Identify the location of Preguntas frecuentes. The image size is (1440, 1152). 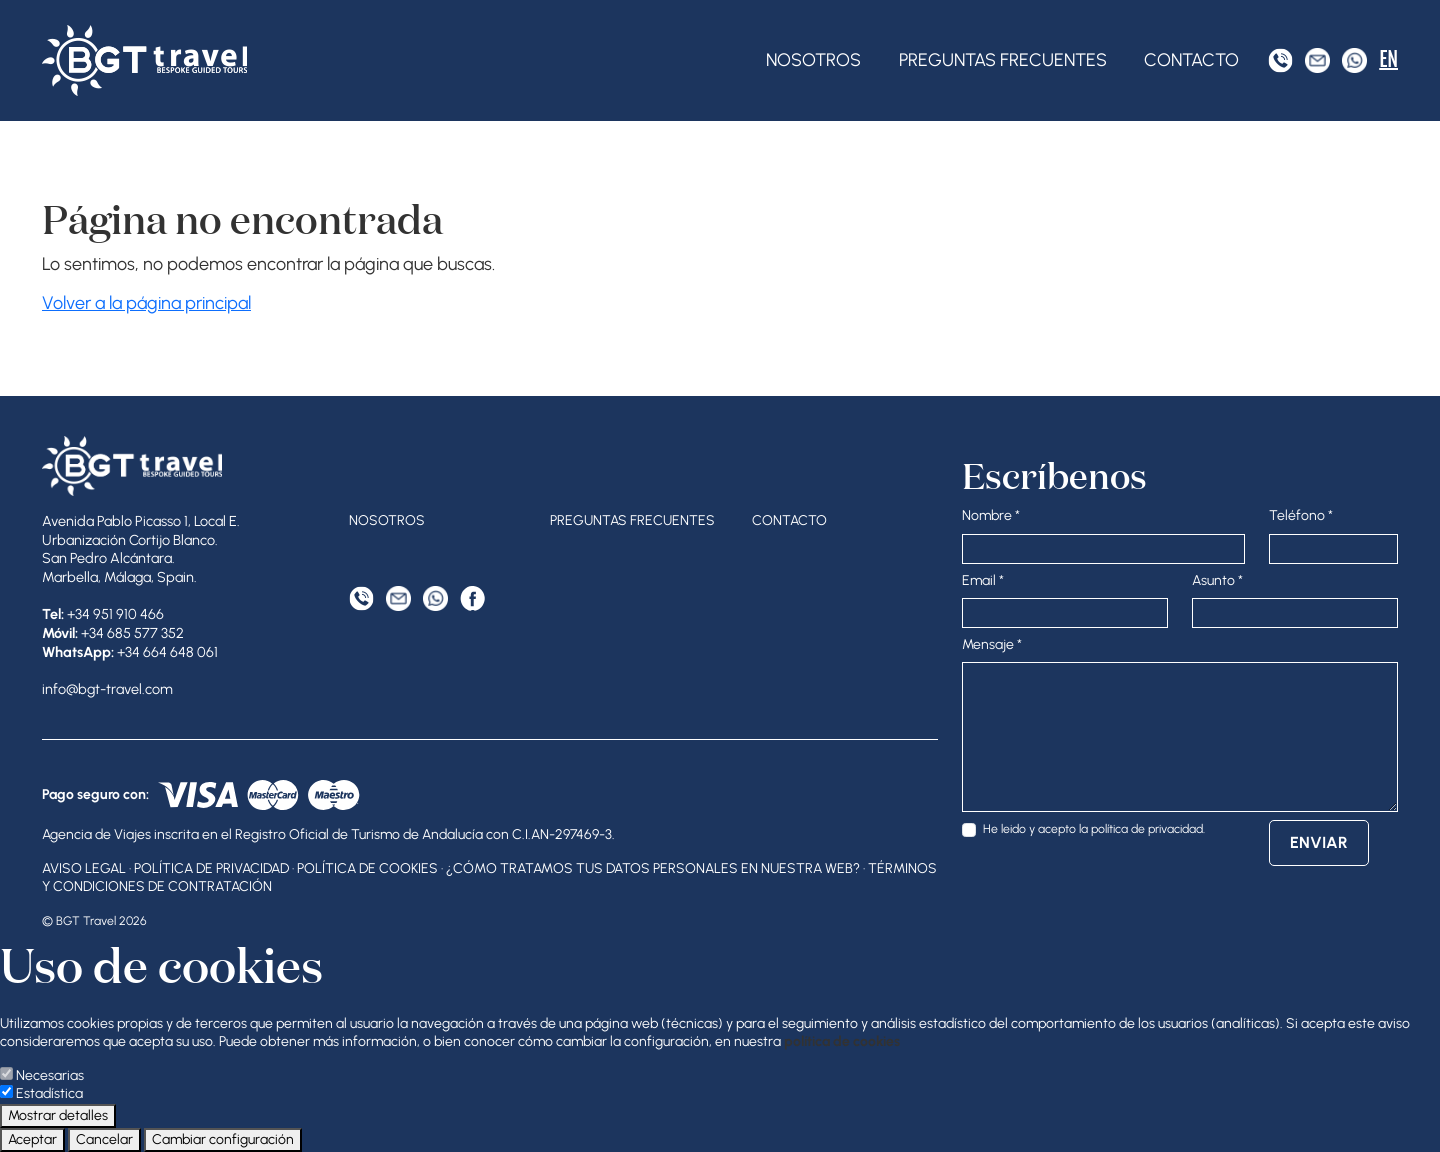
(1003, 60).